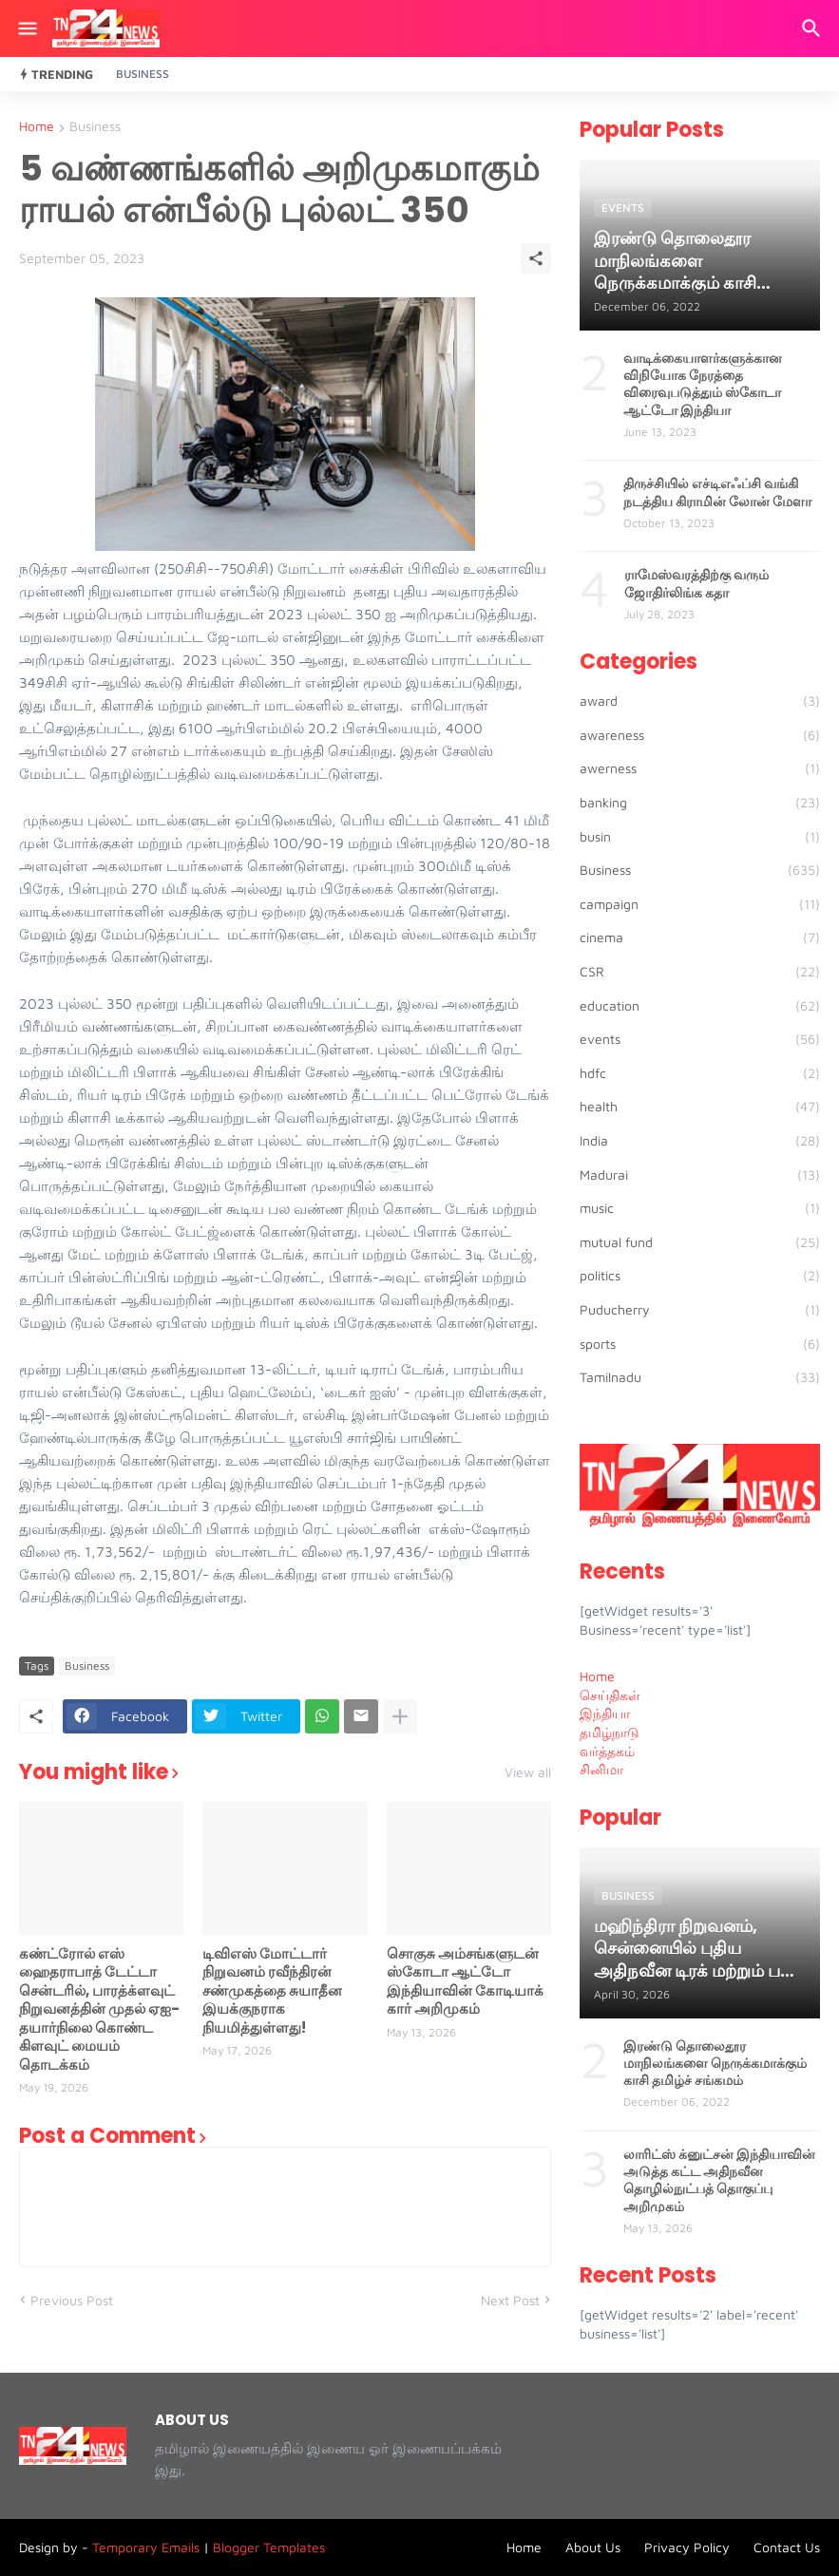  Describe the element at coordinates (601, 1769) in the screenshot. I see `சினிமா [menuitem]` at that location.